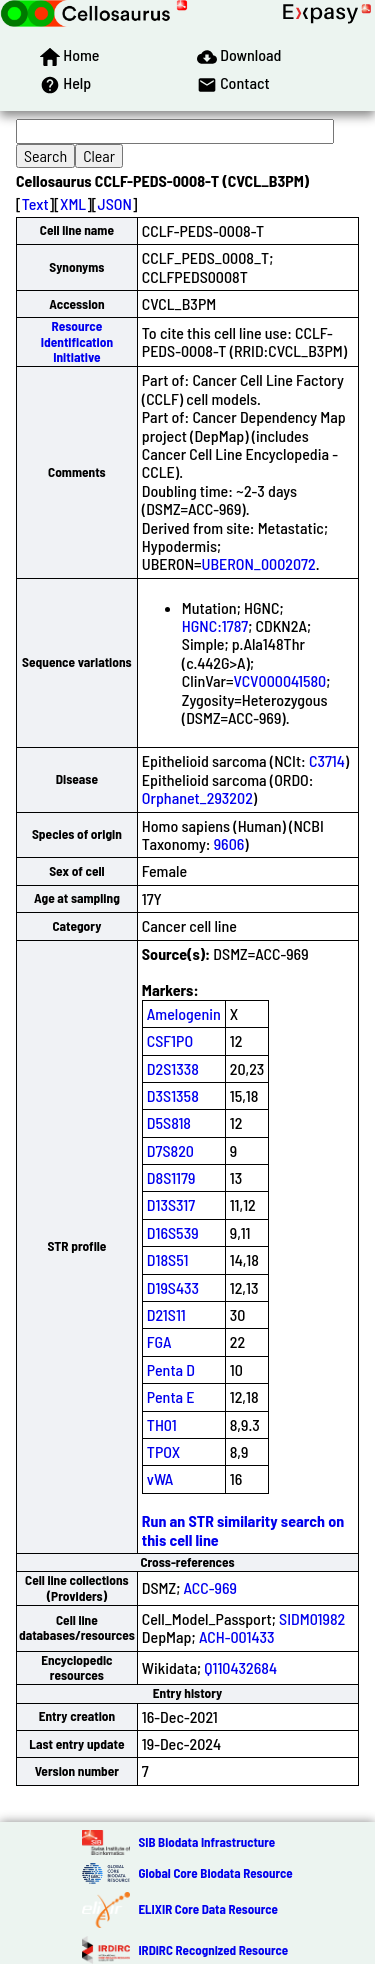 This screenshot has height=1964, width=375. What do you see at coordinates (207, 1909) in the screenshot?
I see `ELIXIR Core Data Resource` at bounding box center [207, 1909].